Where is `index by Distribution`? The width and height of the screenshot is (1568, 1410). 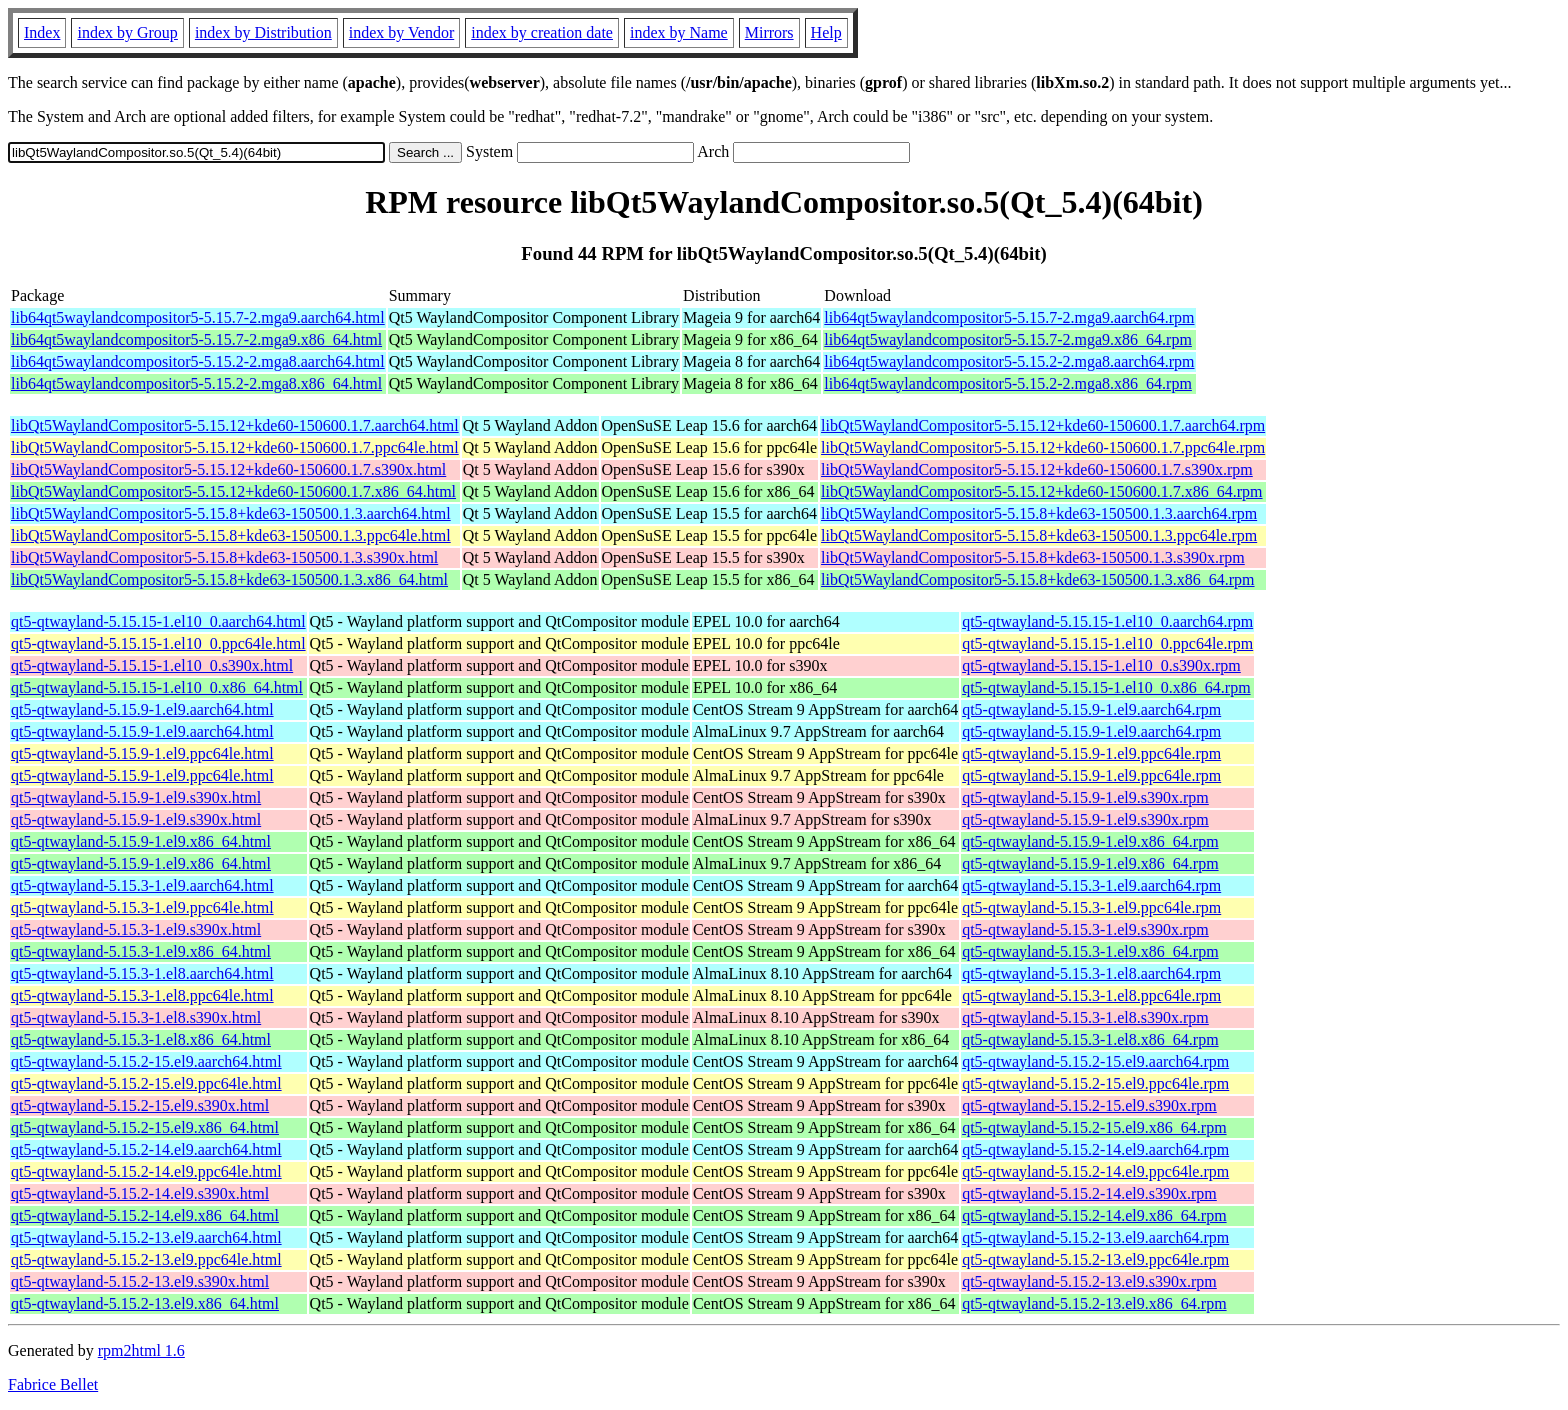
index by Distribution is located at coordinates (263, 32).